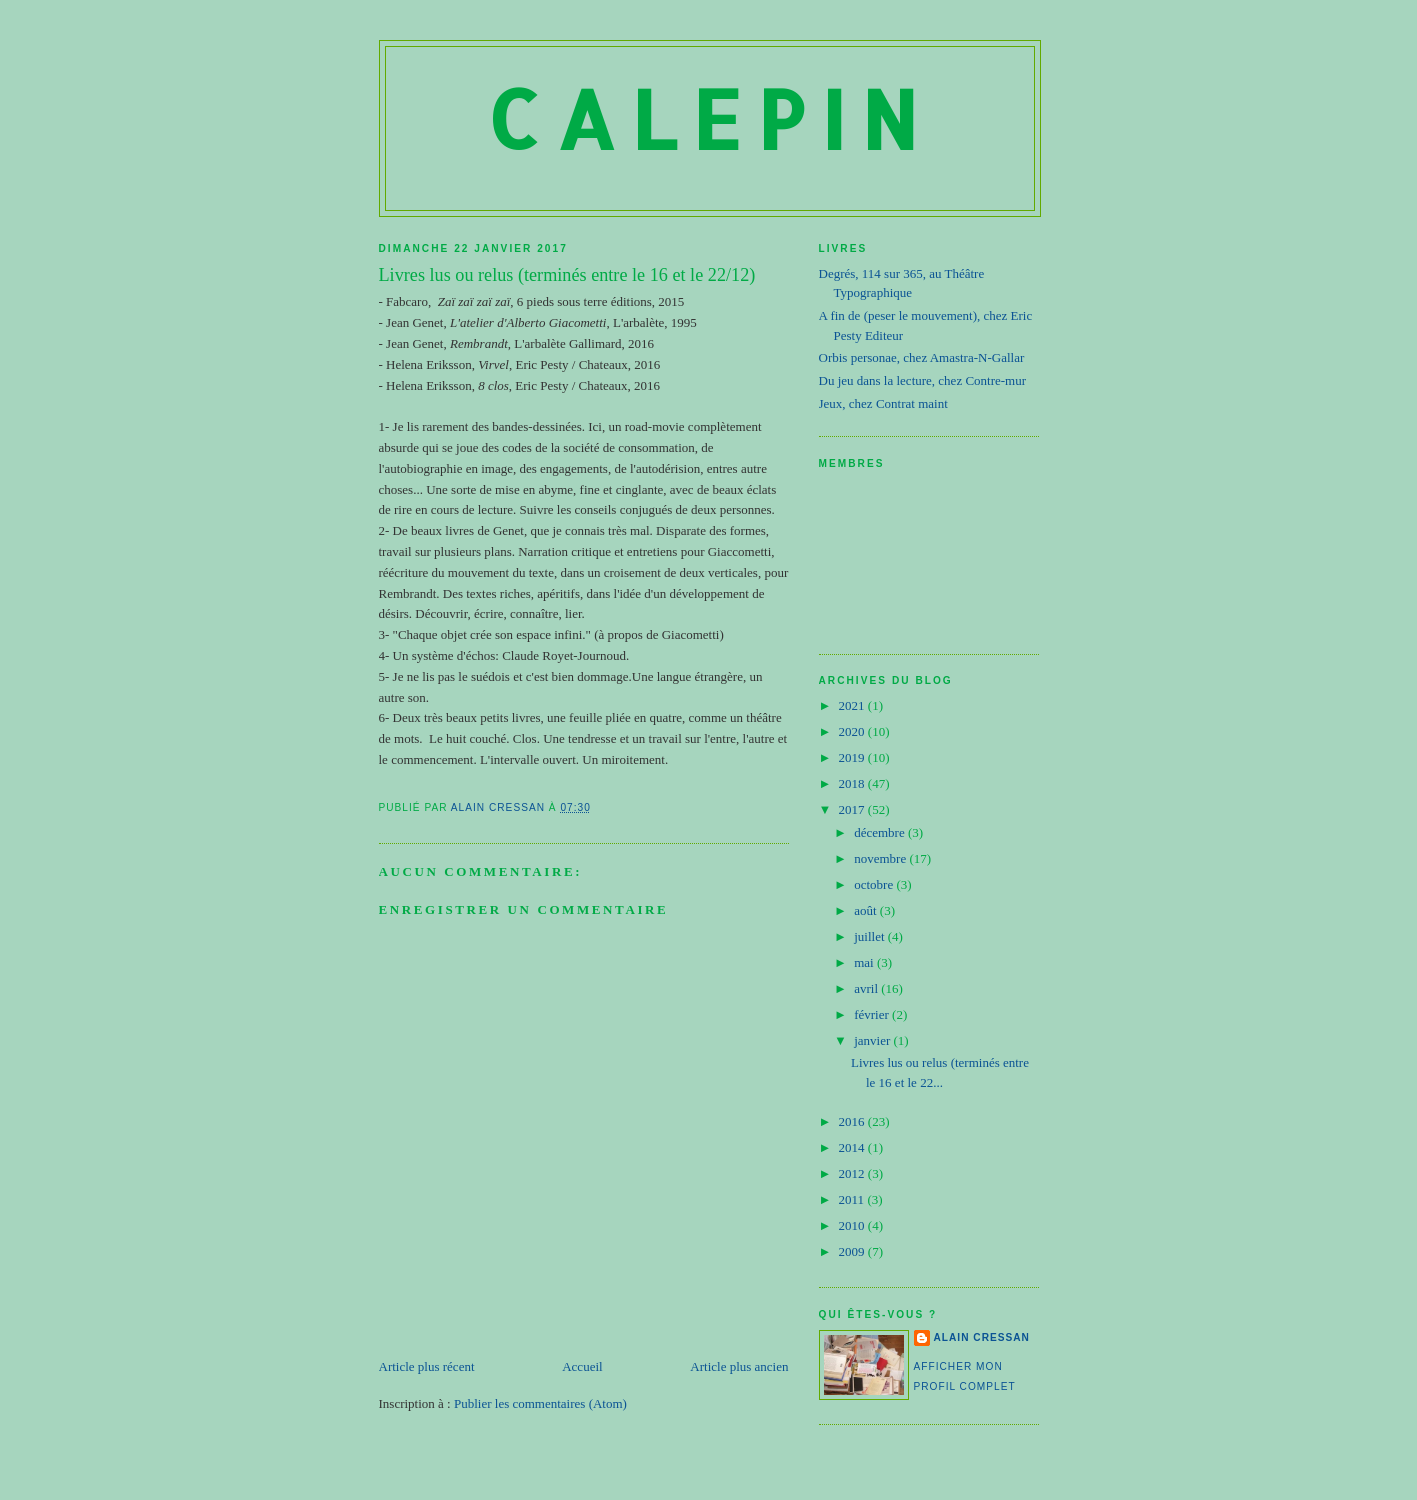 Image resolution: width=1417 pixels, height=1500 pixels. Describe the element at coordinates (881, 832) in the screenshot. I see `décembre` at that location.